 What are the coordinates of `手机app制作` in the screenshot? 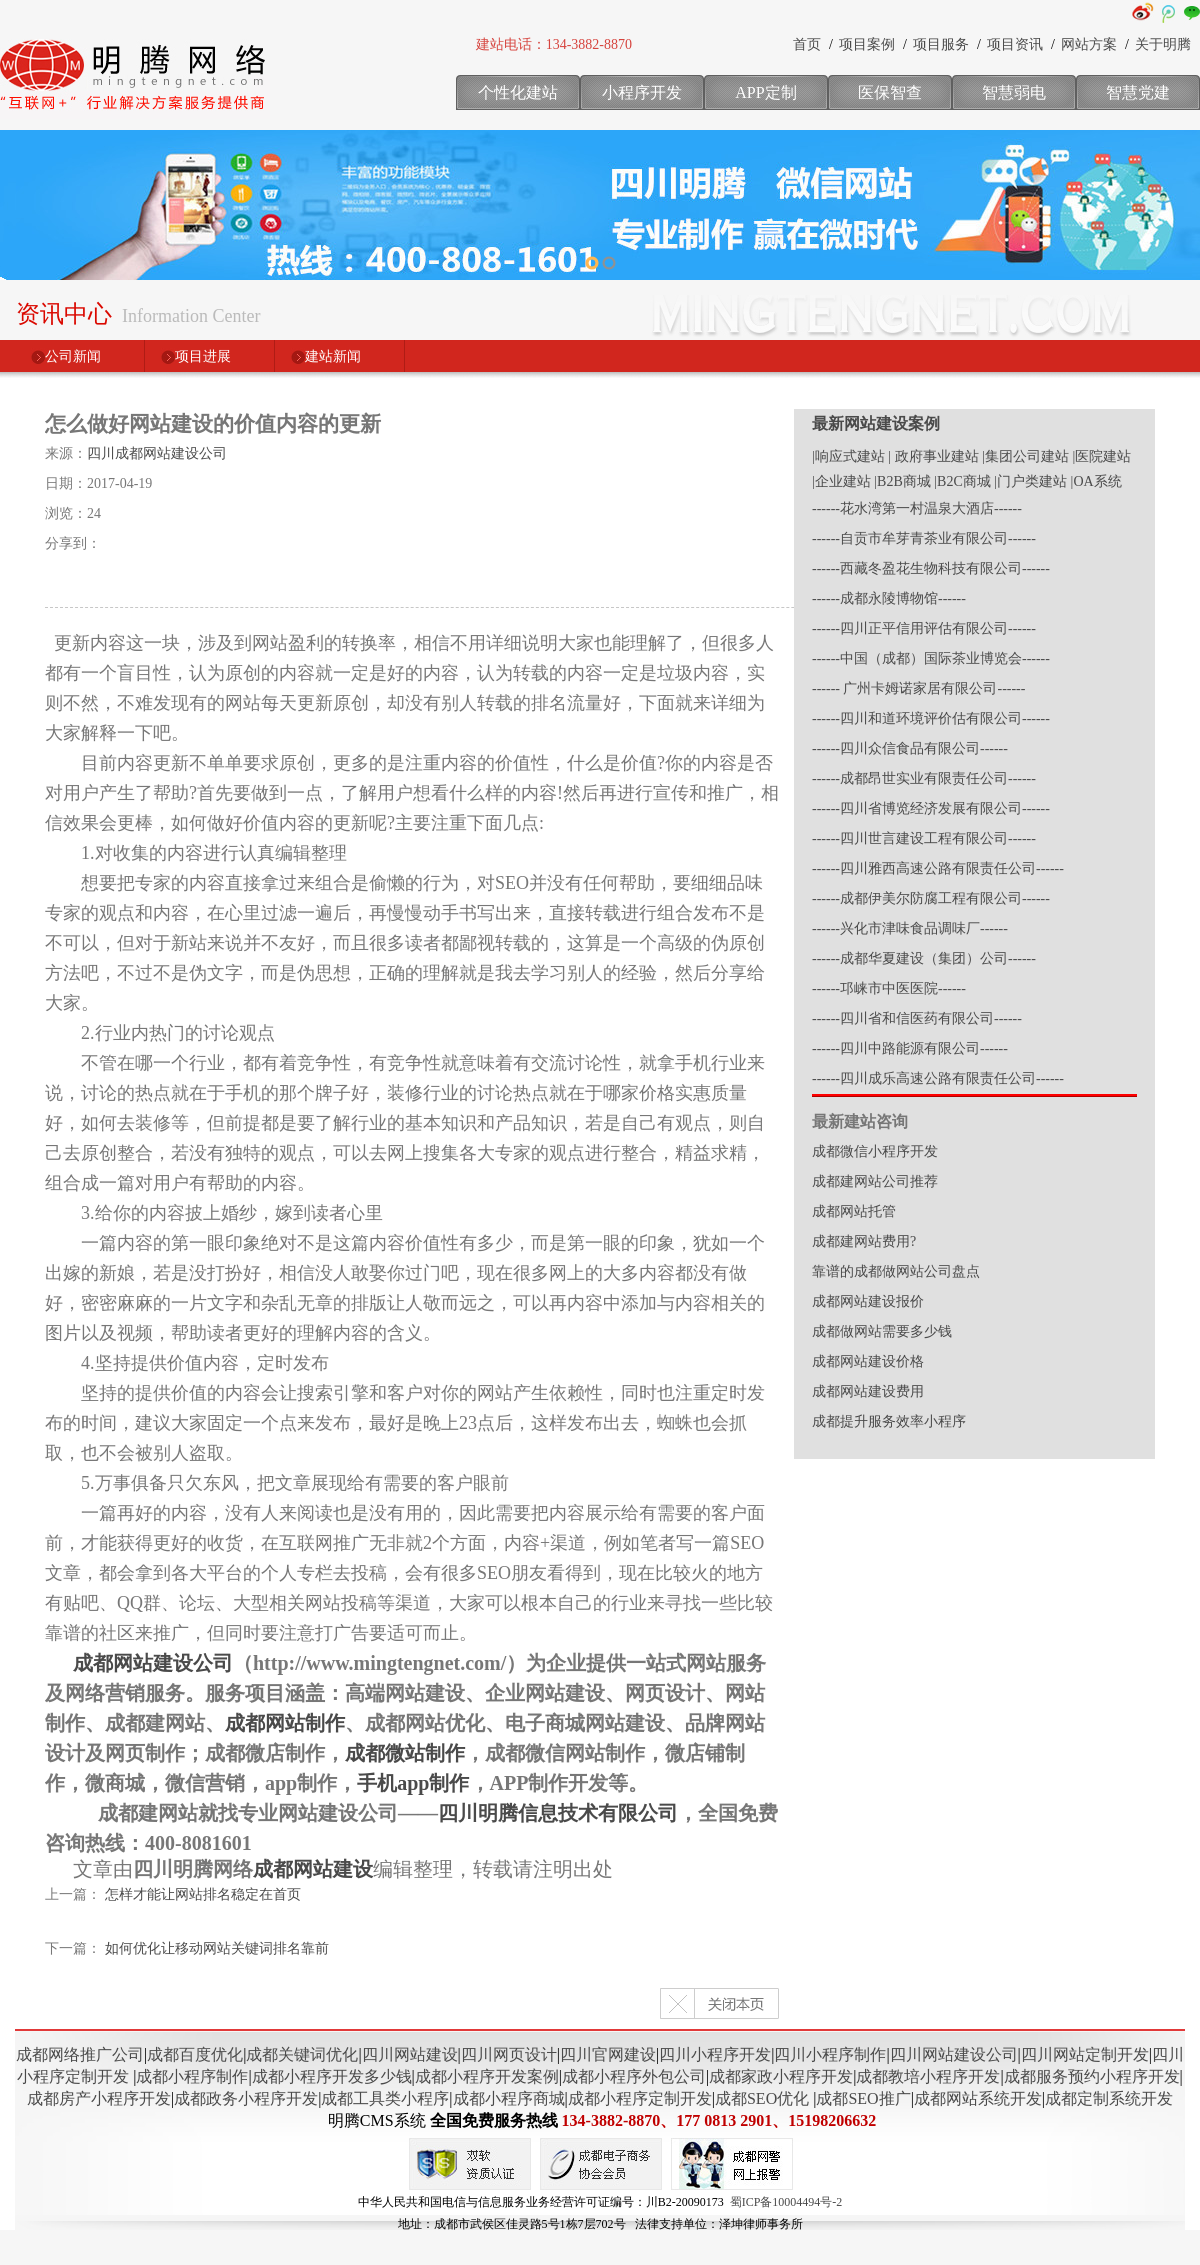 It's located at (413, 1783).